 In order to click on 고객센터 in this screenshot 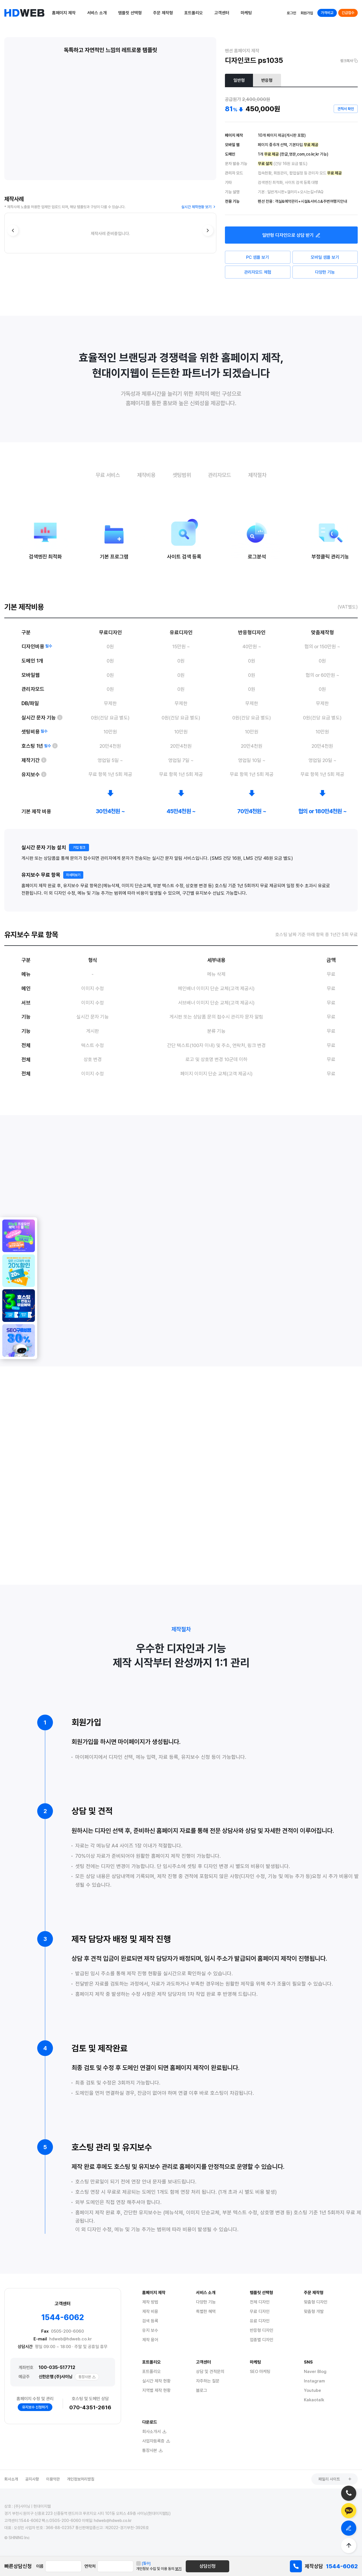, I will do `click(221, 12)`.